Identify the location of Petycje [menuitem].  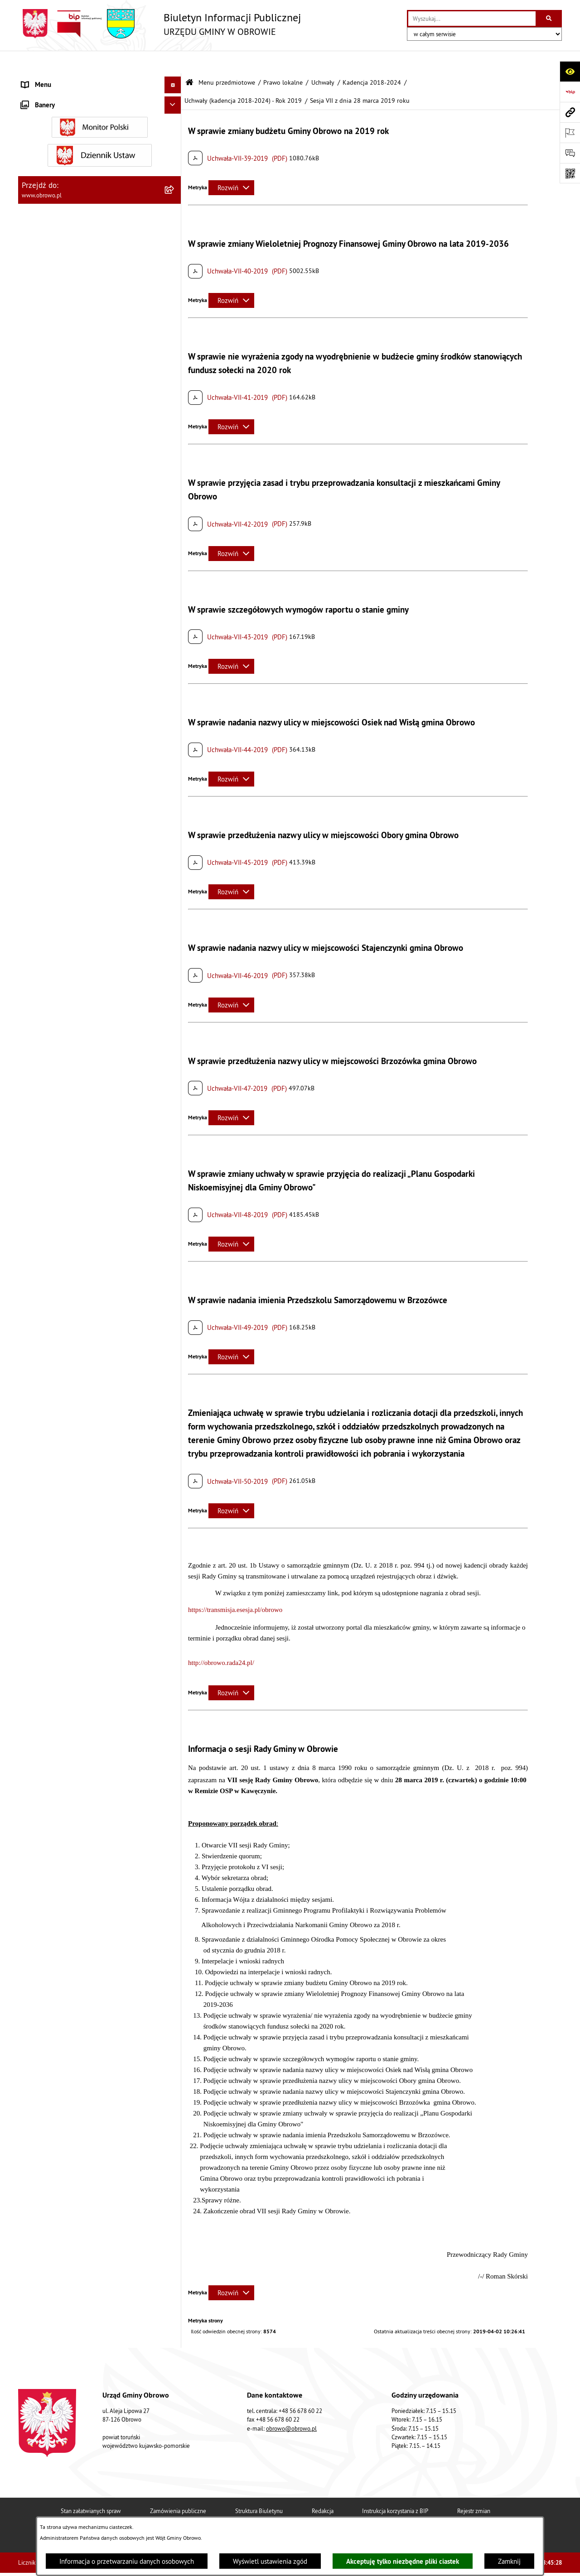
(32, 1674).